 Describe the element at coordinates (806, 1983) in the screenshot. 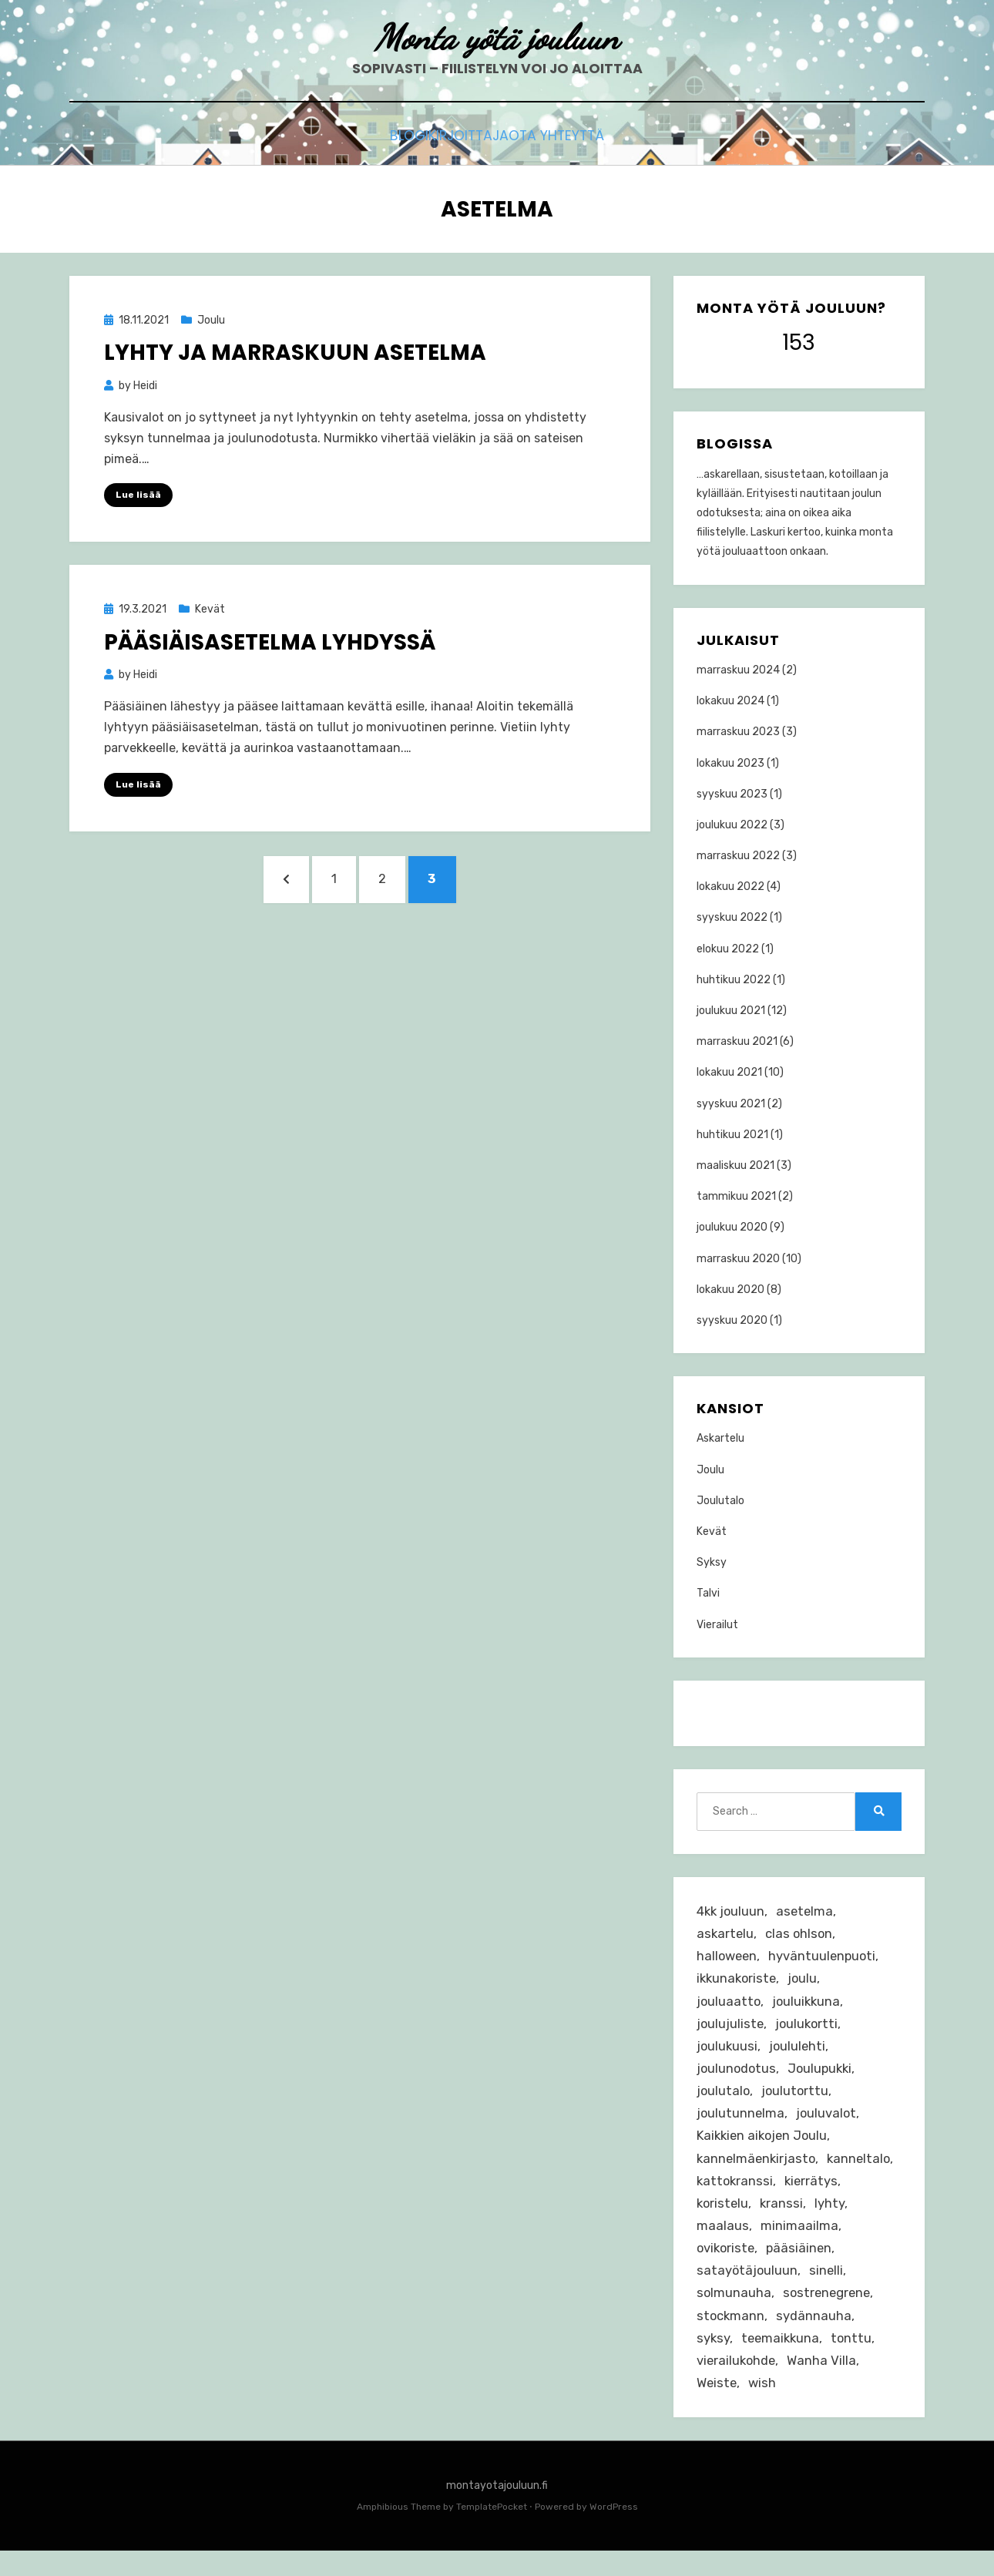

I see `joulu [joulu (37 kohdetta)]` at that location.